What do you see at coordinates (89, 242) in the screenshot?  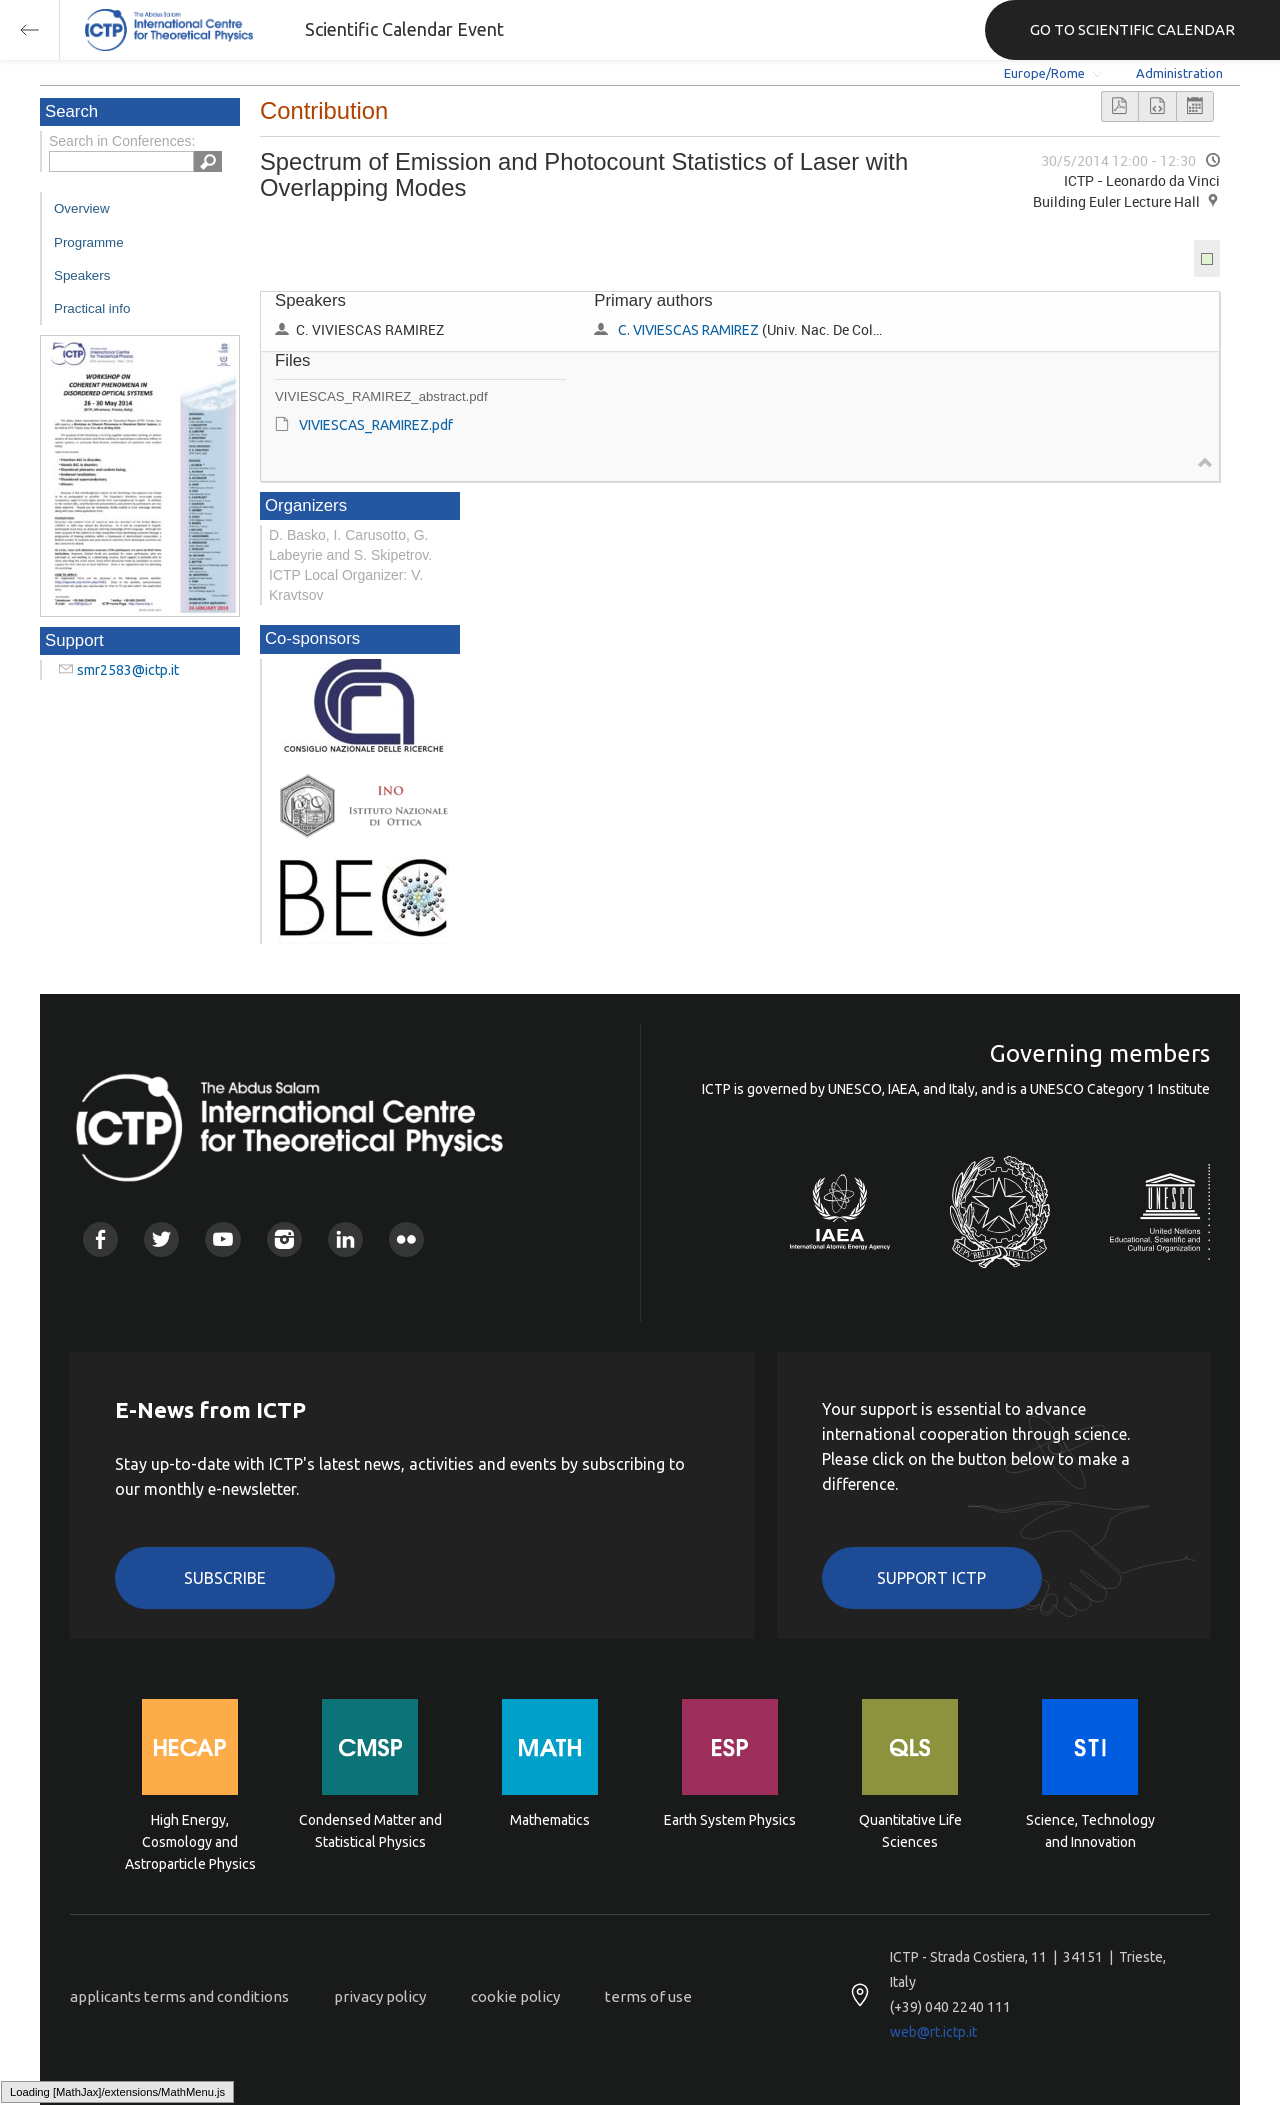 I see `Programme` at bounding box center [89, 242].